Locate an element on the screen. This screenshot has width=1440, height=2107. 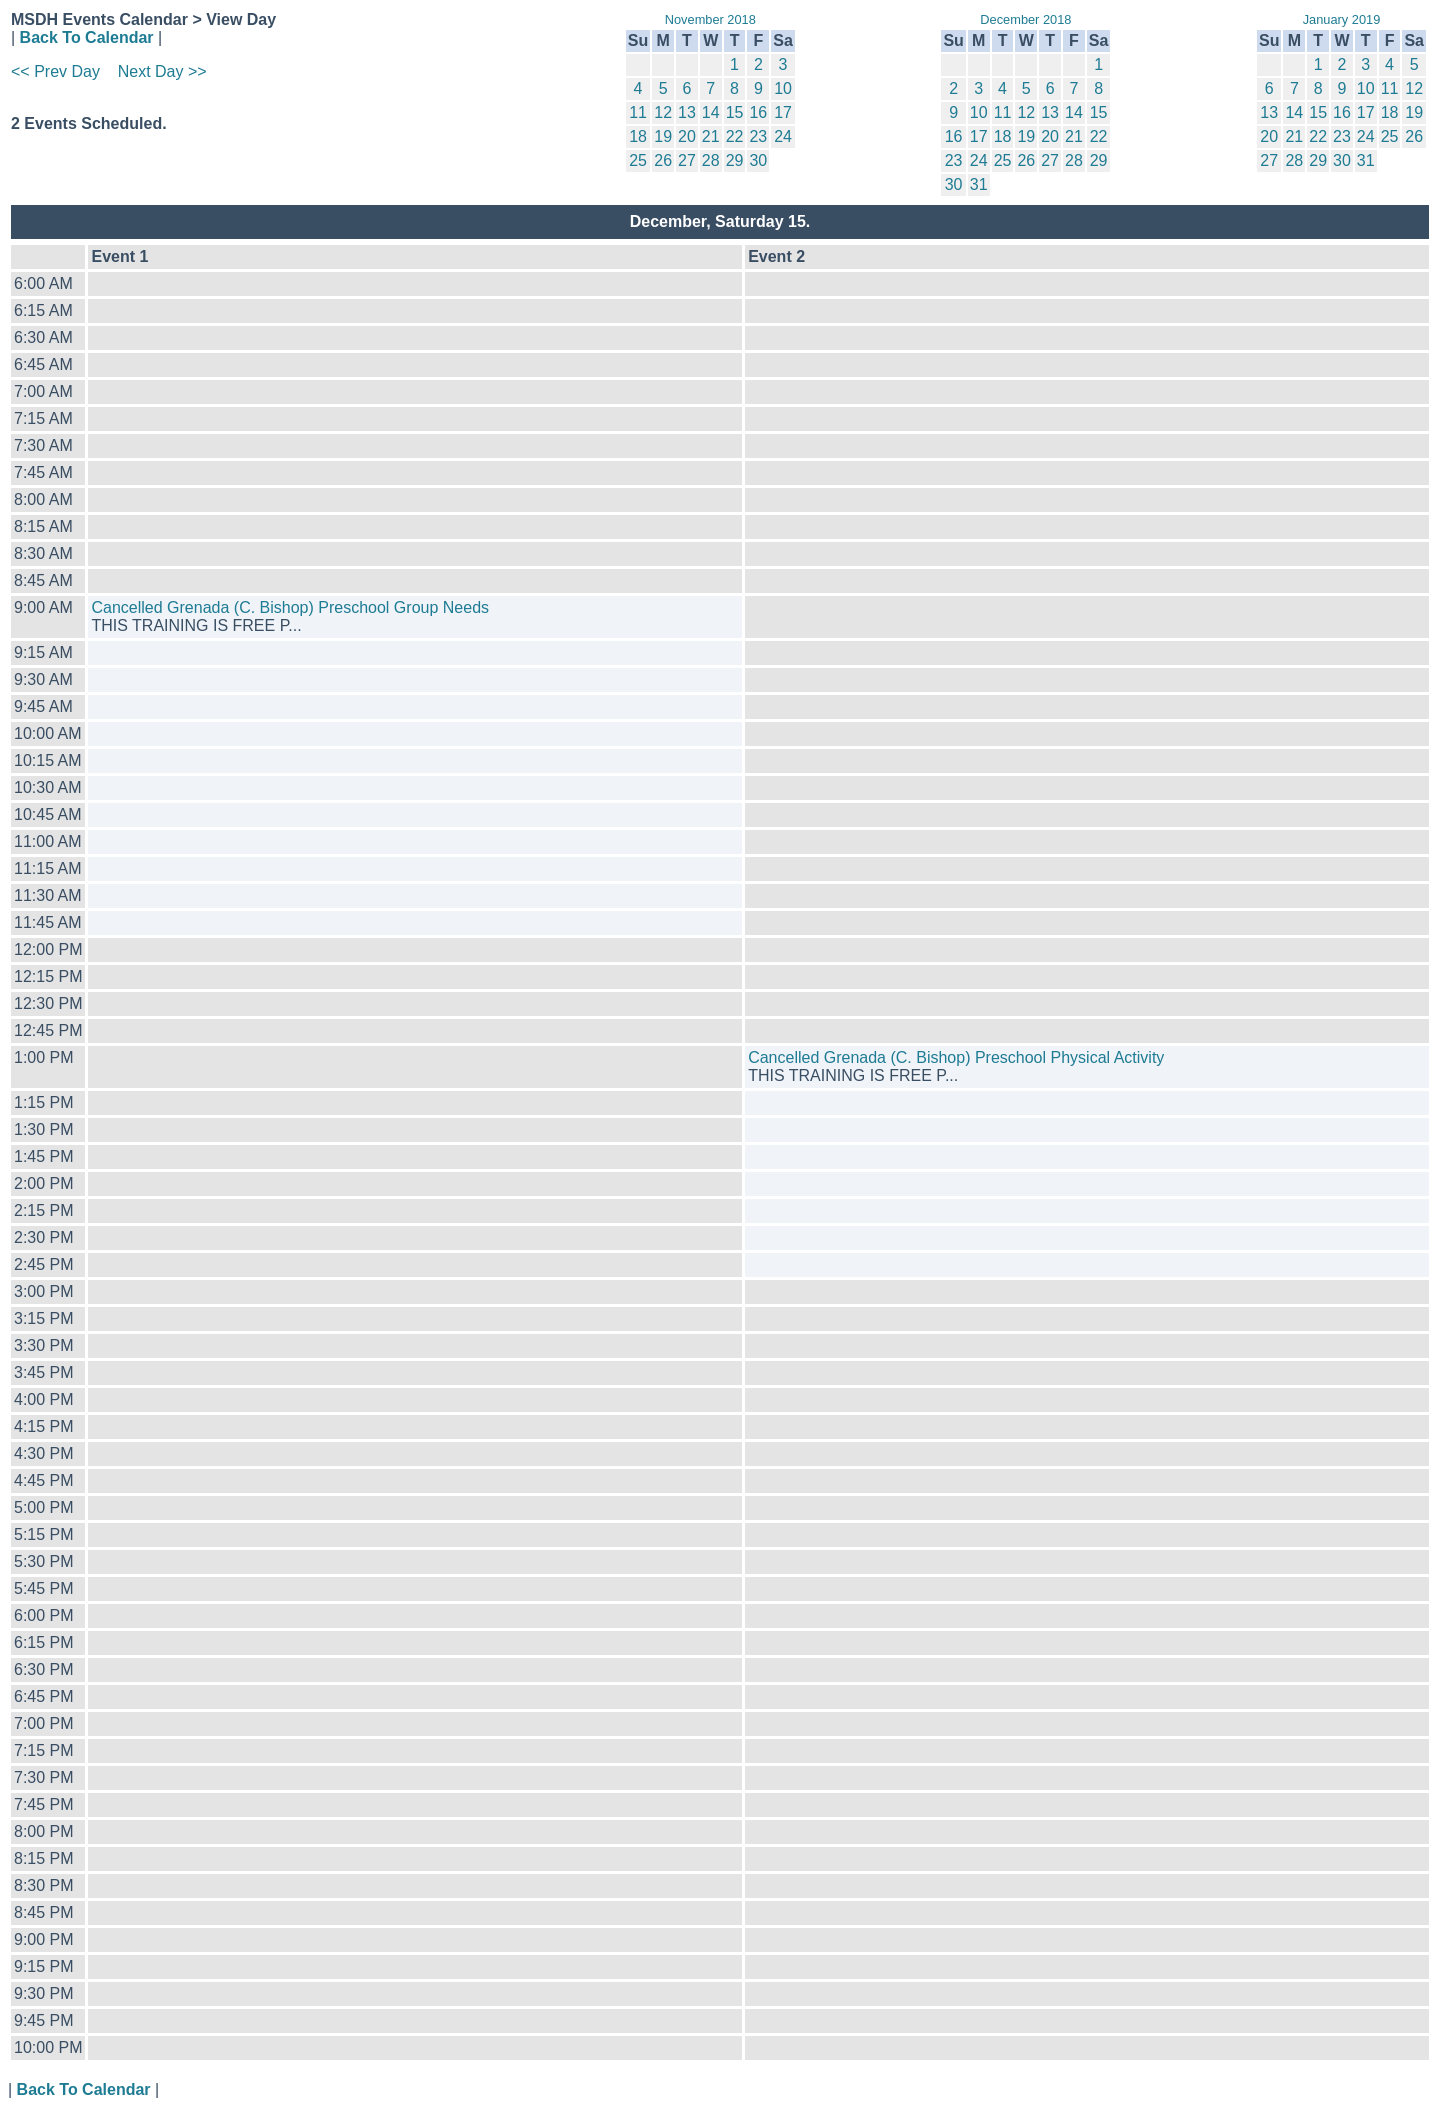
Cancelled Grenada (C. Bishop) Preschool Group Needs is located at coordinates (290, 607).